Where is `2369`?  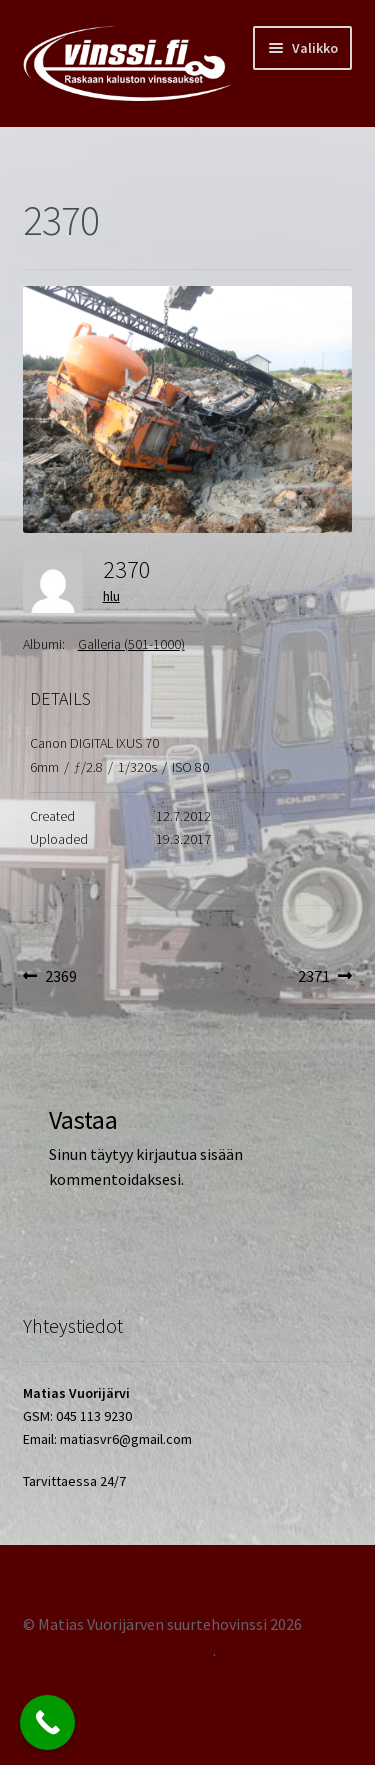
2369 is located at coordinates (60, 977).